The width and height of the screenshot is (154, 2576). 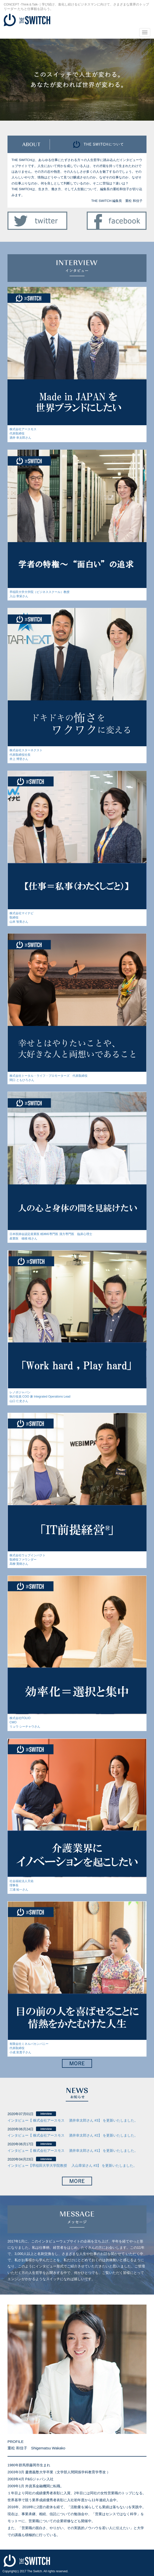 I want to click on インタビュー【 株式会社アースモス 酒井幸太郎さん #3】 を更新いたしました。, so click(x=73, y=2120).